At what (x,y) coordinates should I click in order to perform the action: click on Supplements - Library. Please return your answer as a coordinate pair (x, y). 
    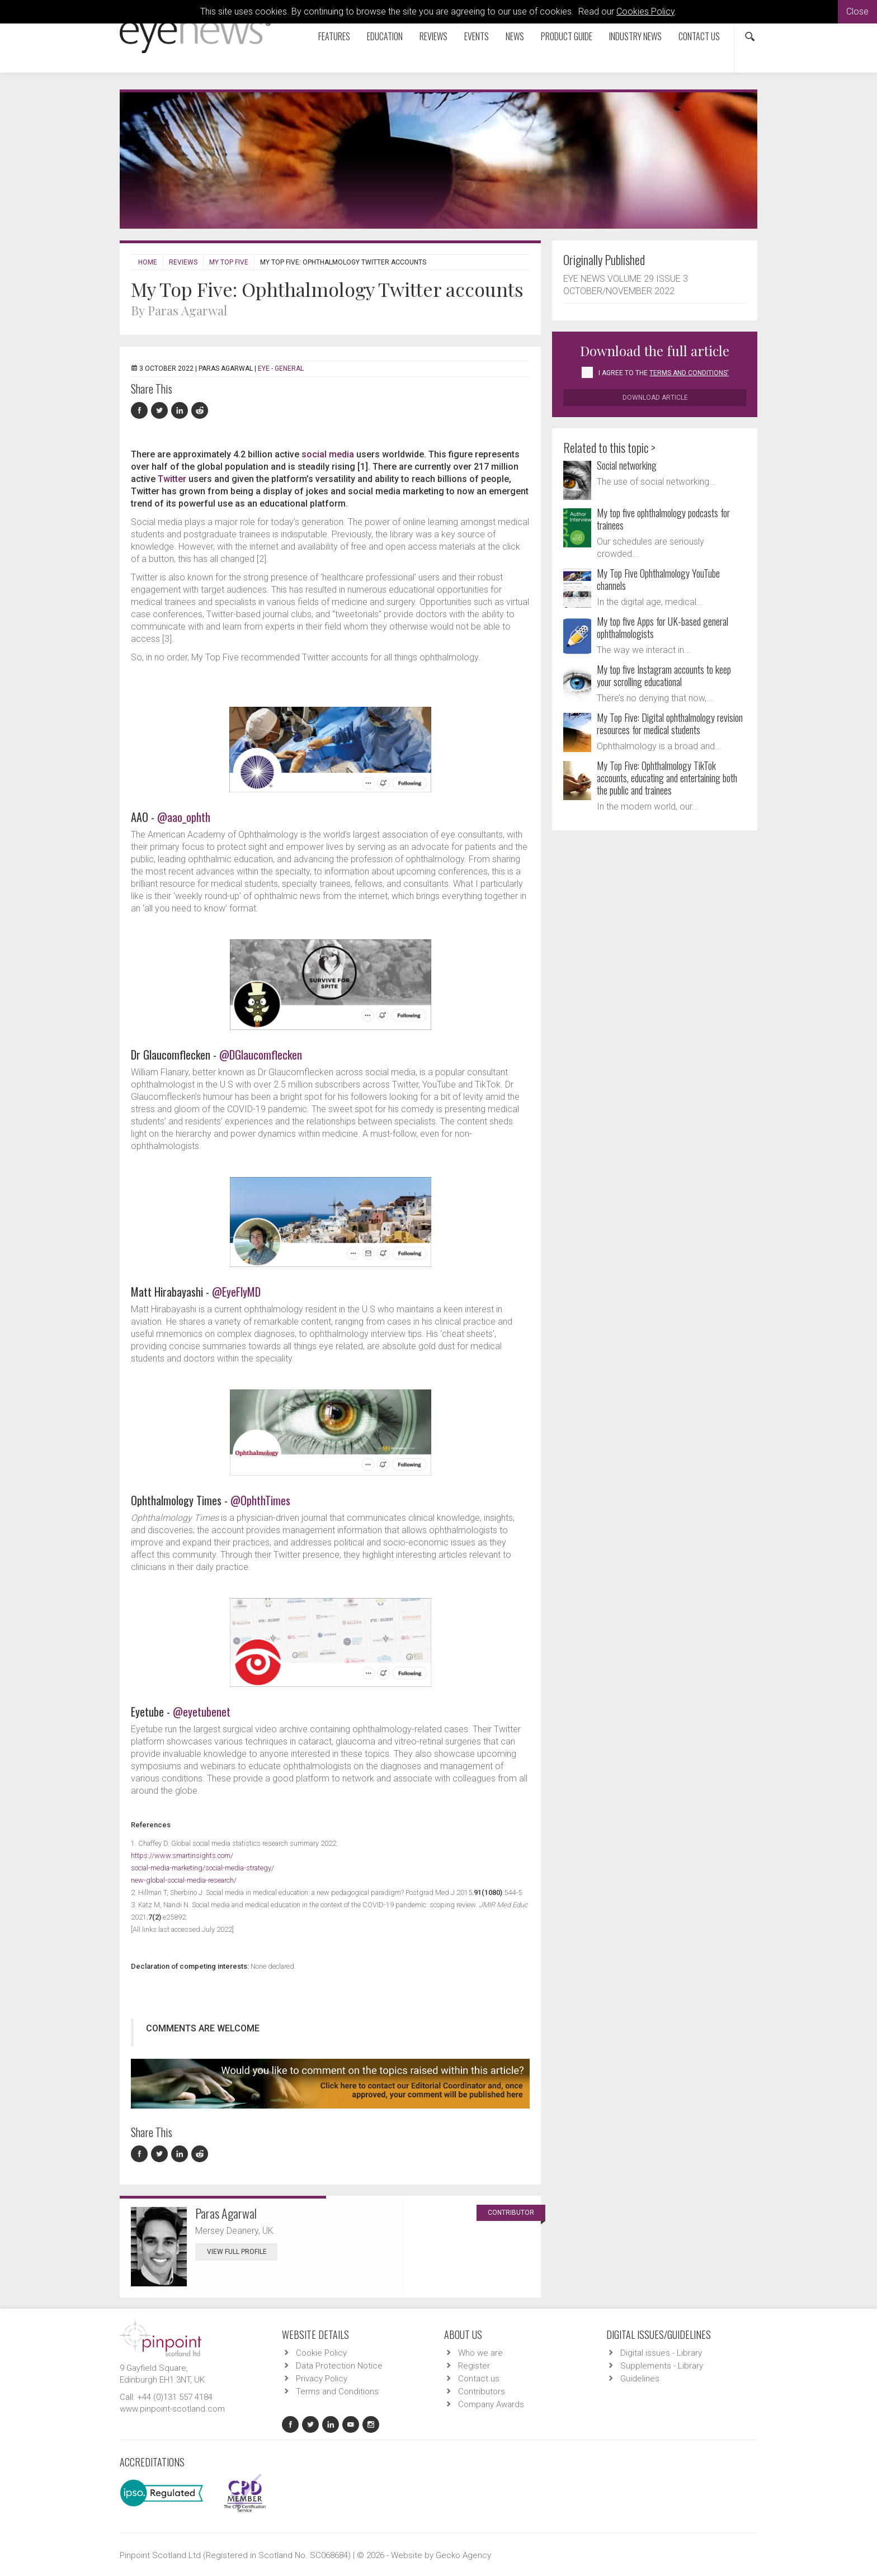
    Looking at the image, I should click on (661, 2366).